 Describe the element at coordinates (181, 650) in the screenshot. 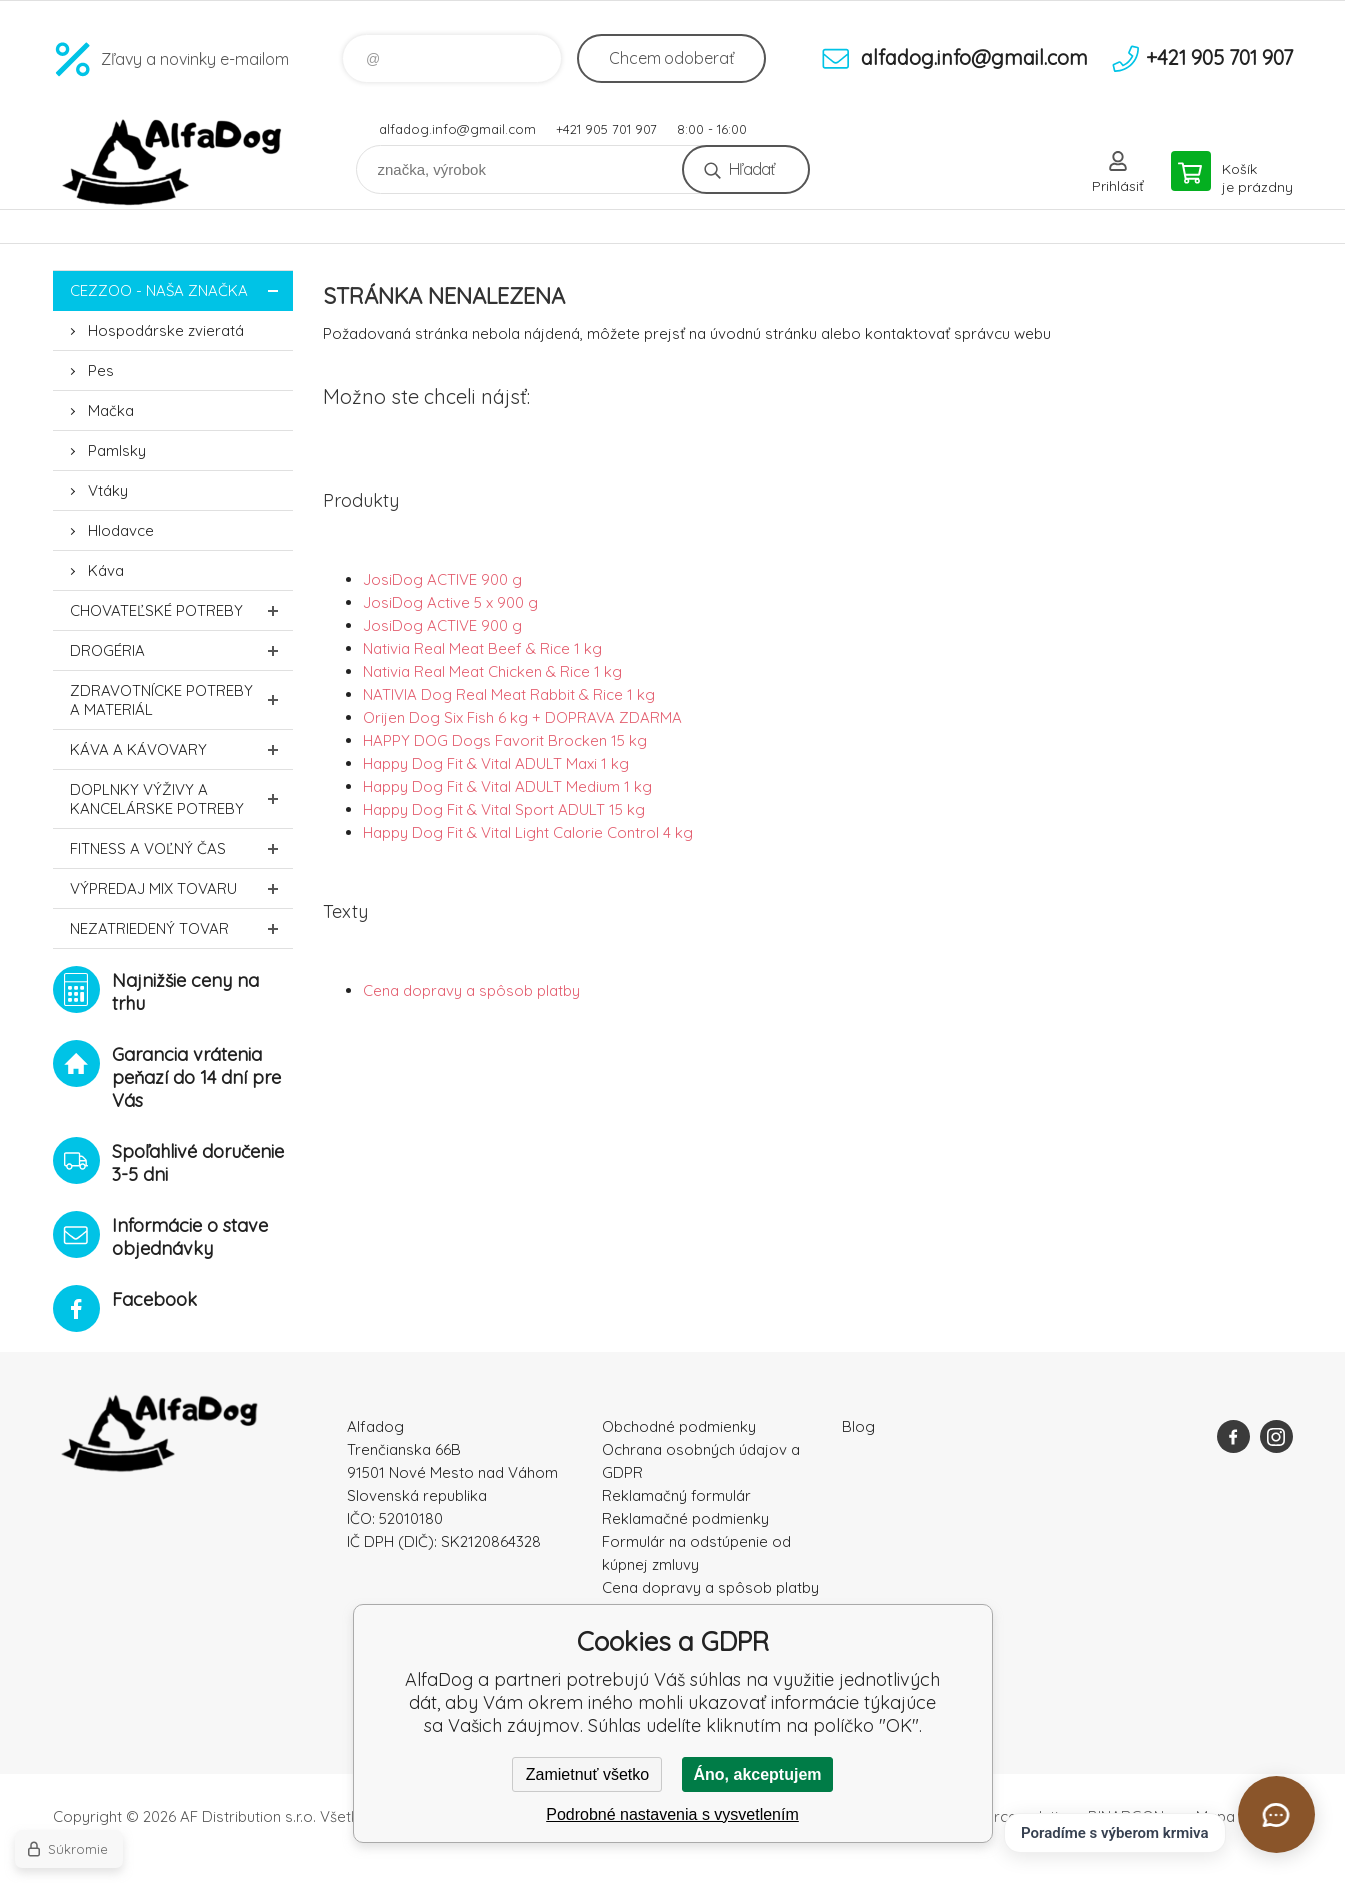

I see `Drogéria` at that location.